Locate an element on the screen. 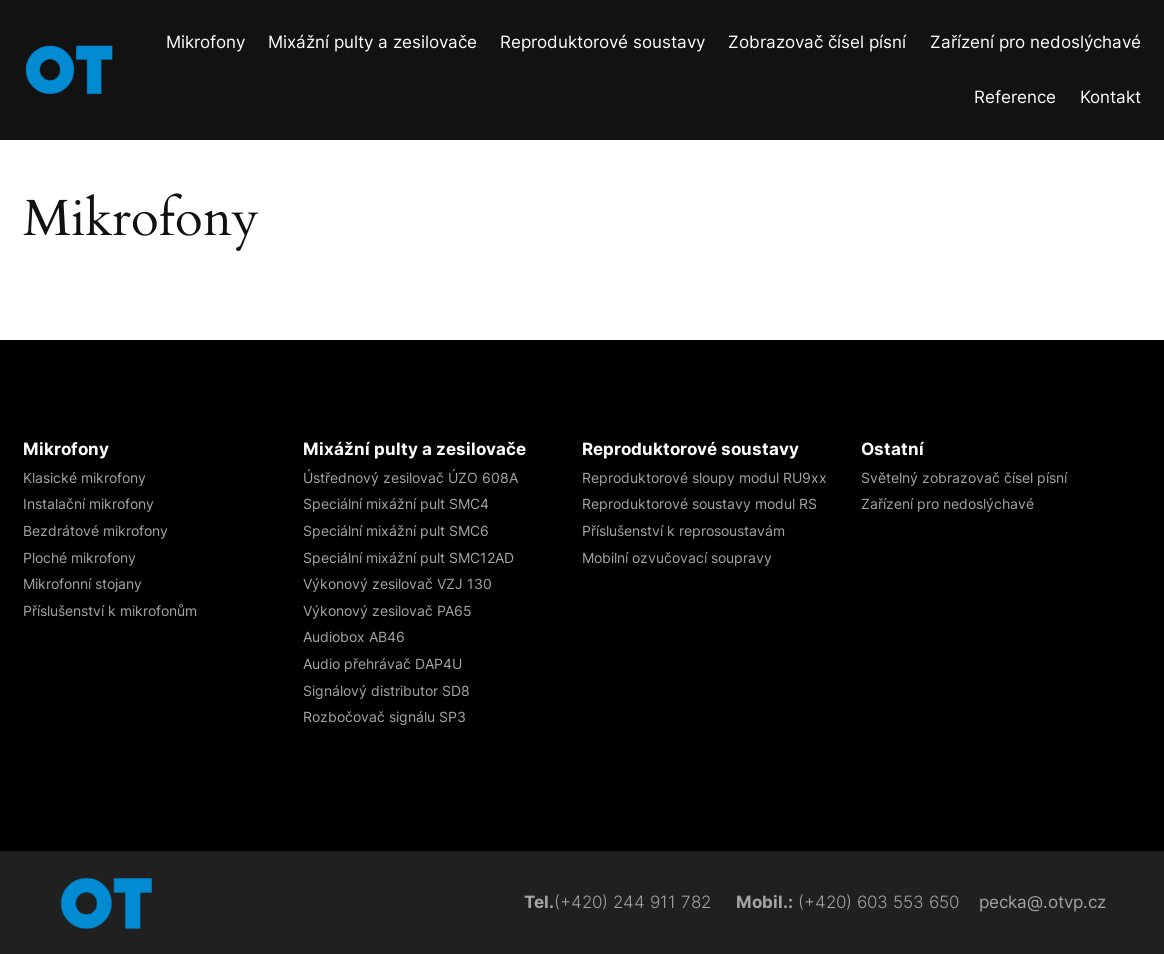  Instalační mikrofony is located at coordinates (88, 503).